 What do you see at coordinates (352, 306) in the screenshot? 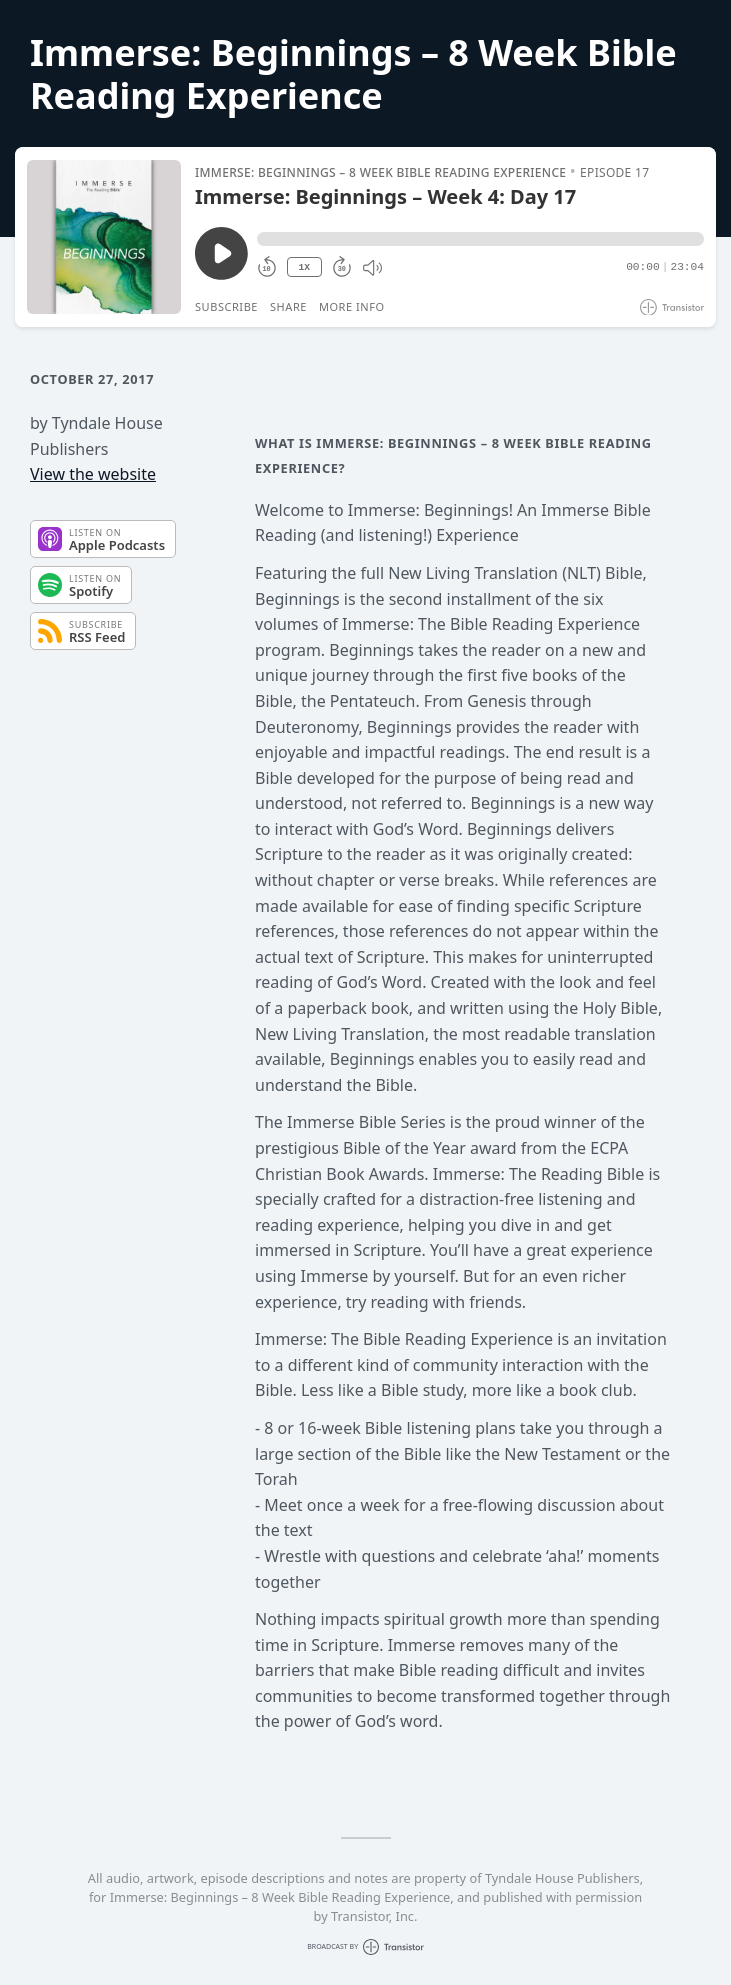
I see `More Info` at bounding box center [352, 306].